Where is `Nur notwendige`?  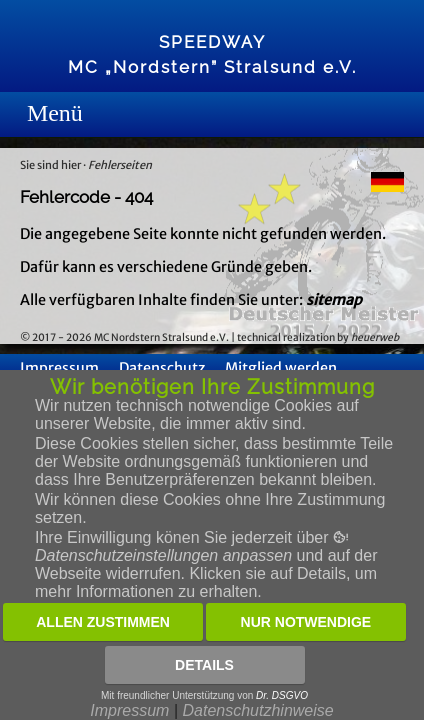 Nur notwendige is located at coordinates (306, 622).